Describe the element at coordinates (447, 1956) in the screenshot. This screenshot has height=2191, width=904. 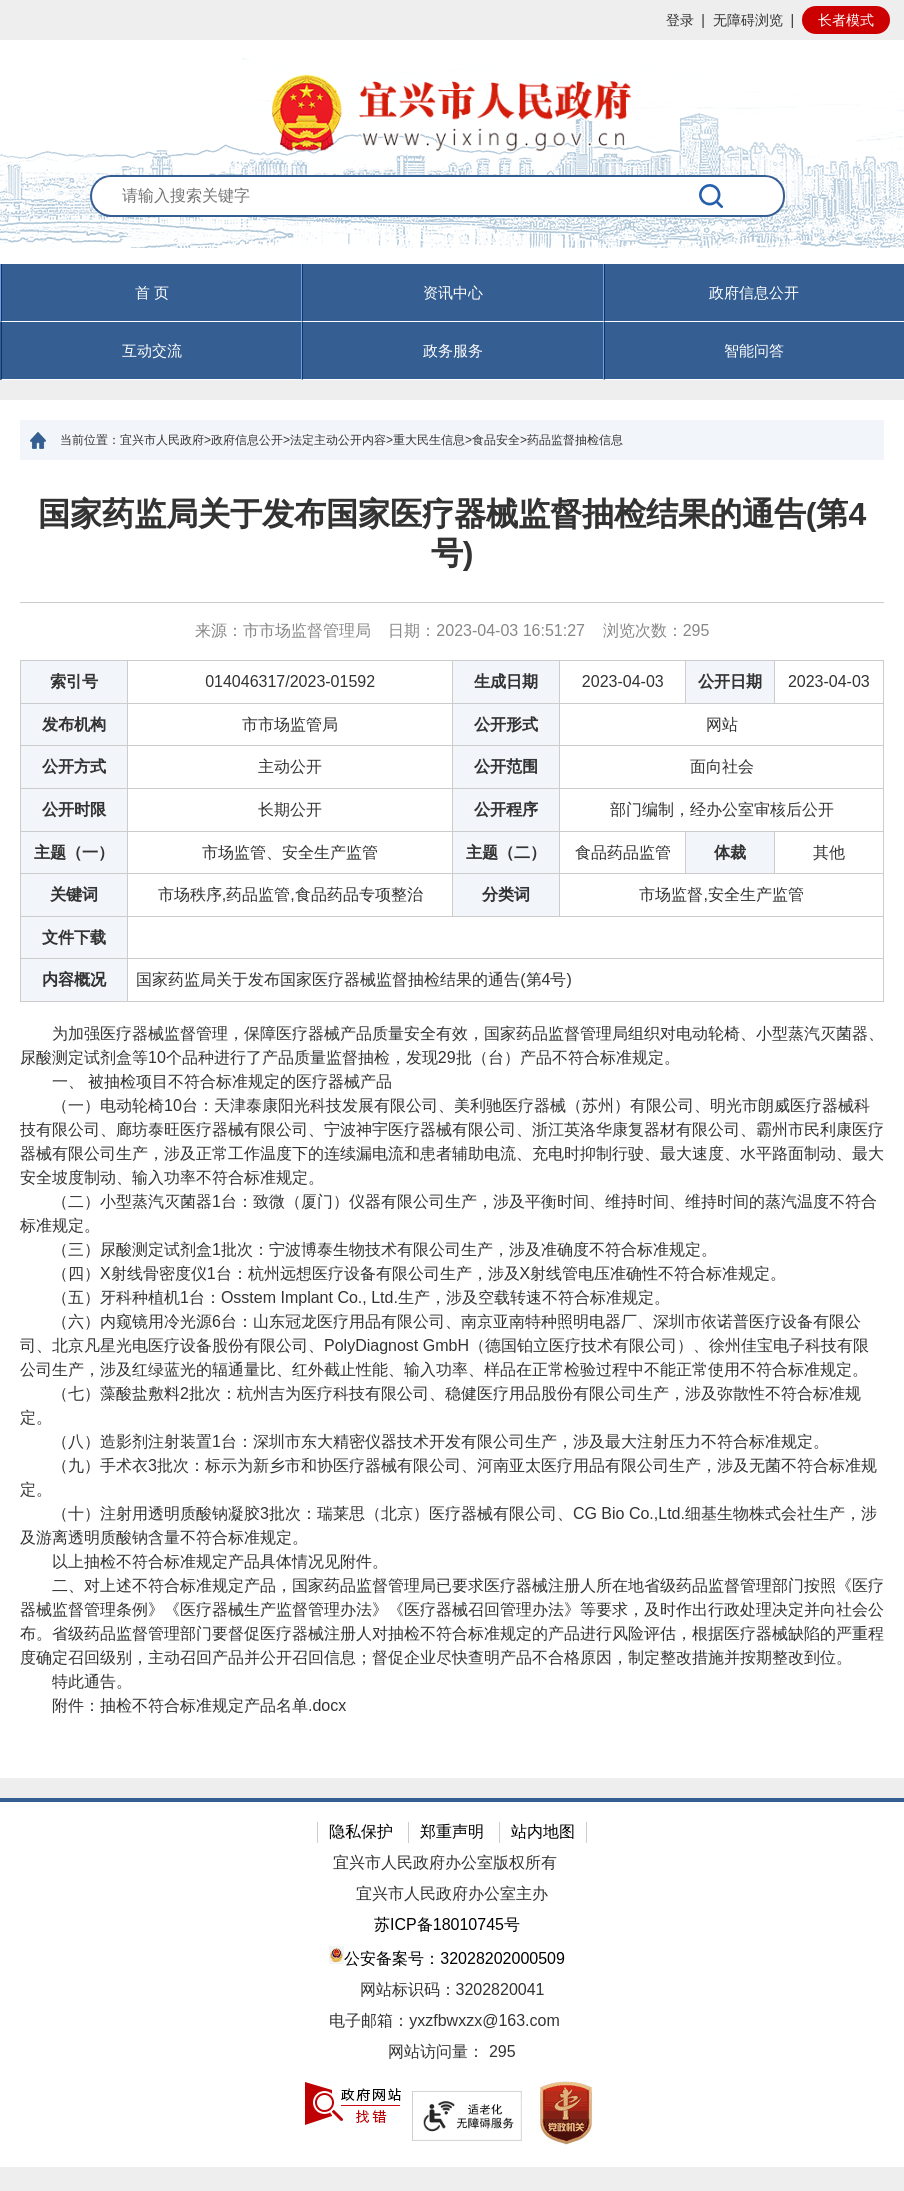
I see `公安备案号：32028202000509` at that location.